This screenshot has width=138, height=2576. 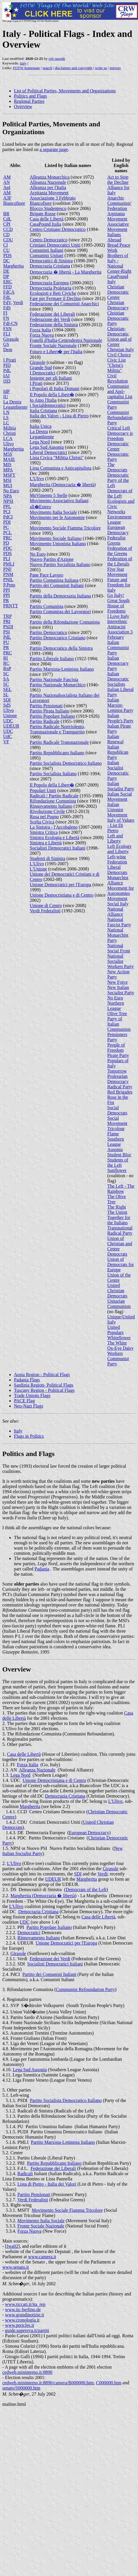 I want to click on Democrazia Cristiana, so click(x=50, y=265).